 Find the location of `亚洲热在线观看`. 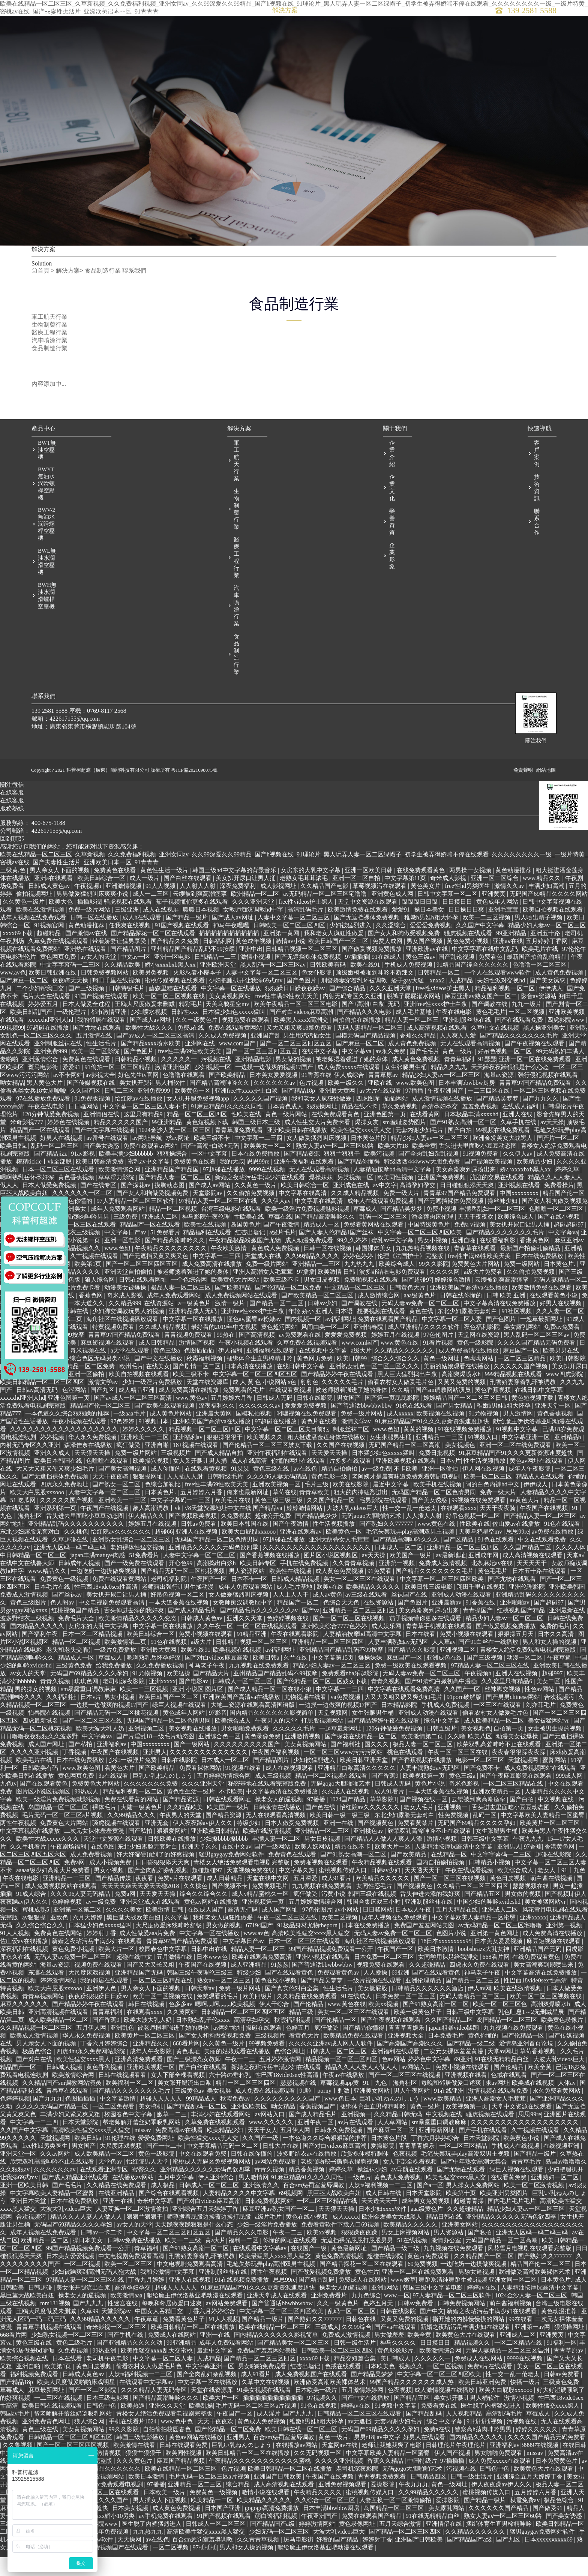

亚洲热在线观看 is located at coordinates (86, 973).